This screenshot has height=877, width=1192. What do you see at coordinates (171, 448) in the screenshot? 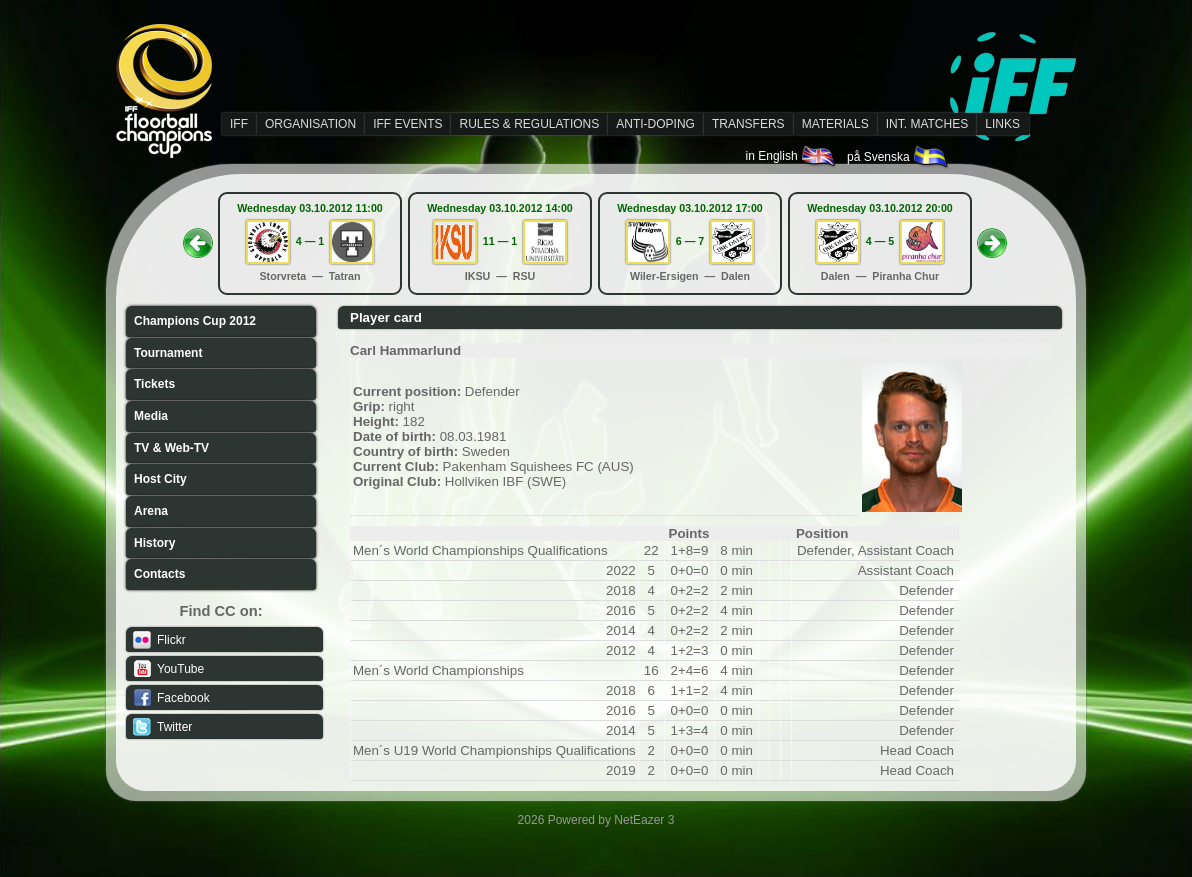
I see `TV & Web-TV` at bounding box center [171, 448].